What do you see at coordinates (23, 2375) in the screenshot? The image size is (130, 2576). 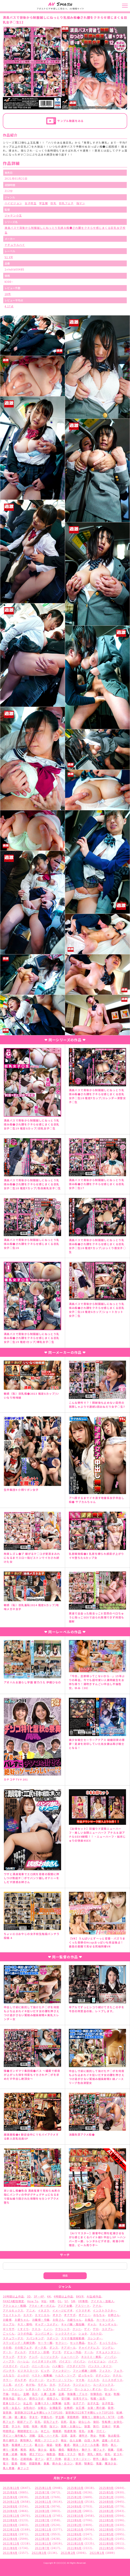 I see `ぶっかけ` at bounding box center [23, 2375].